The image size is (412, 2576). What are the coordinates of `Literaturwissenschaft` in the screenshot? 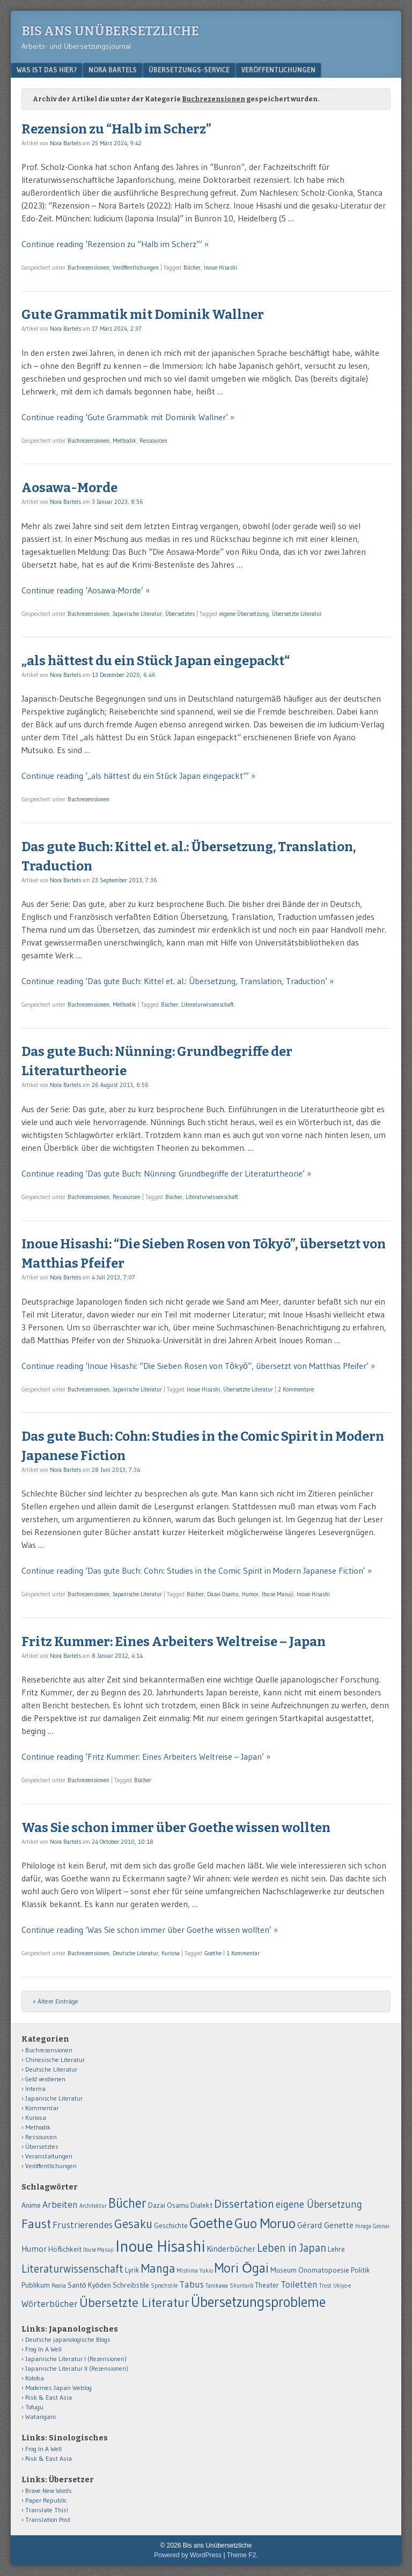 It's located at (207, 1004).